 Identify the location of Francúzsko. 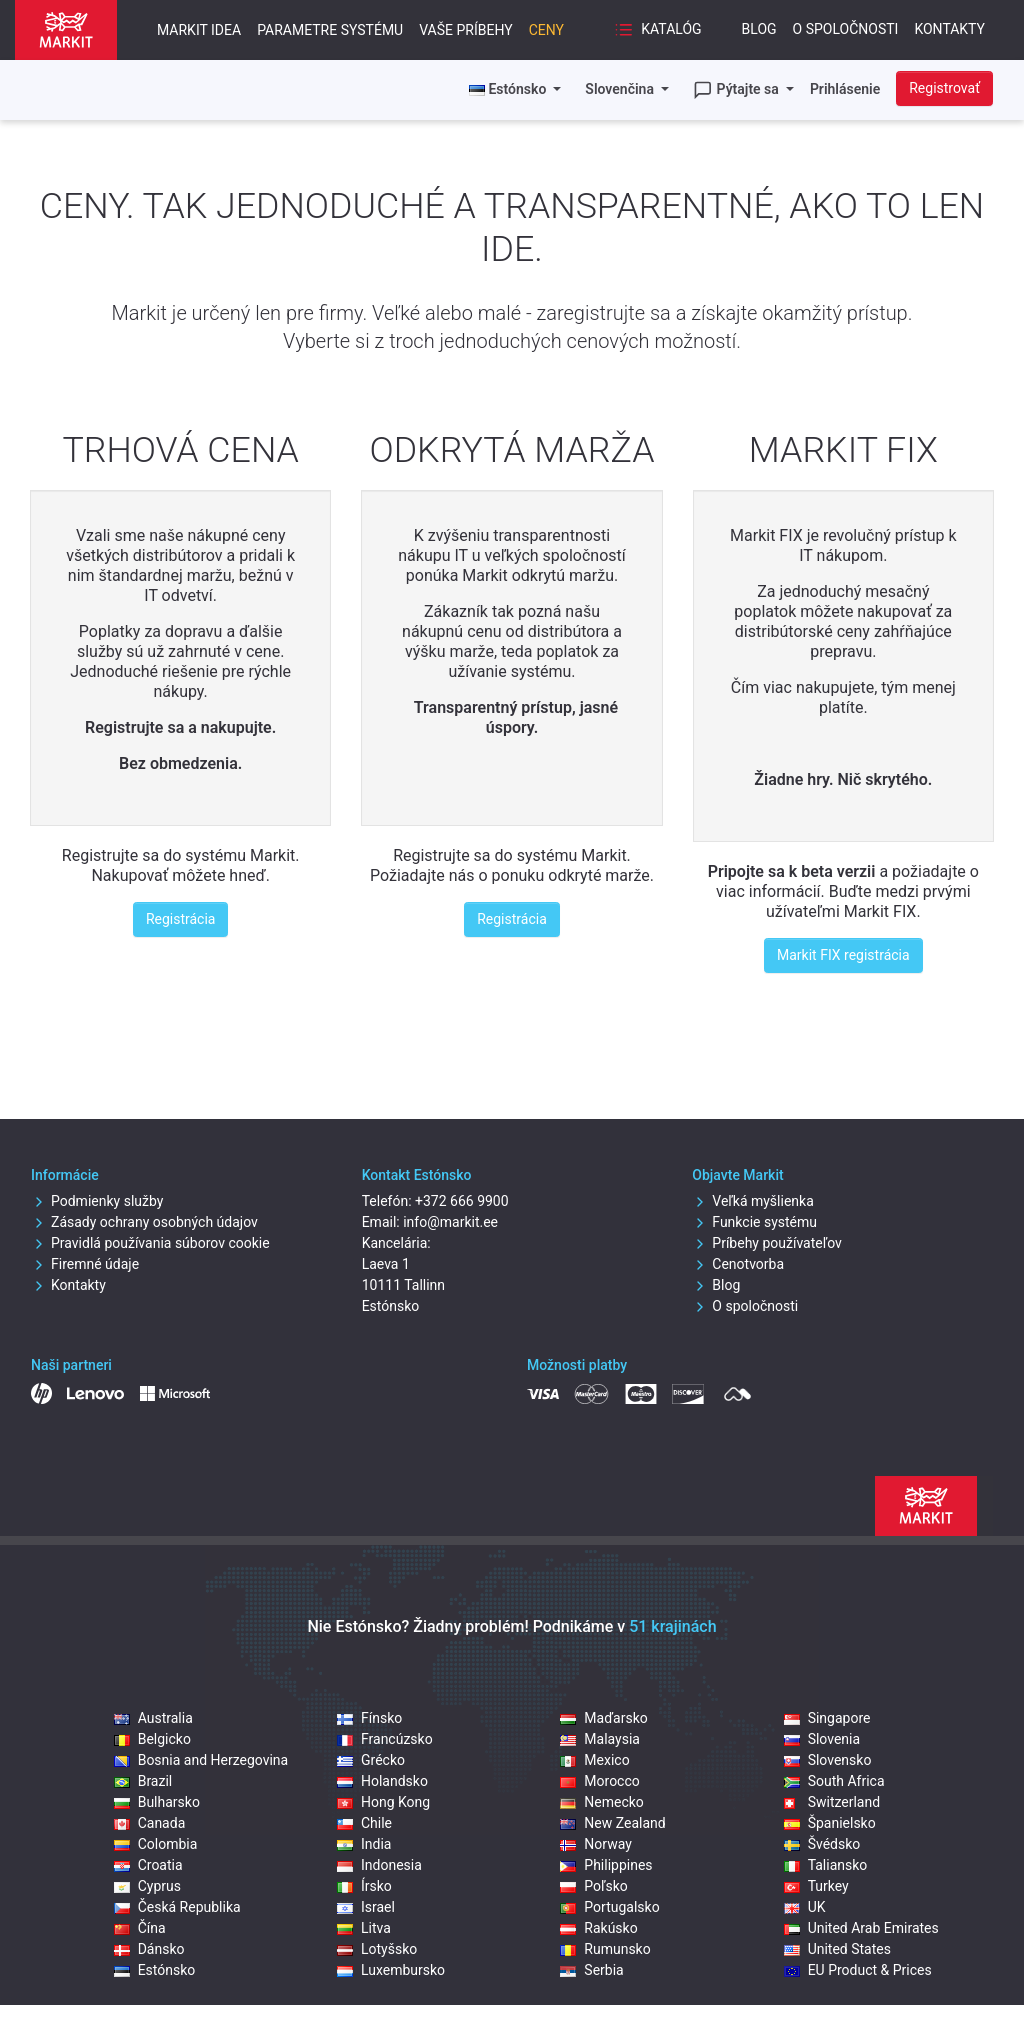
(385, 1739).